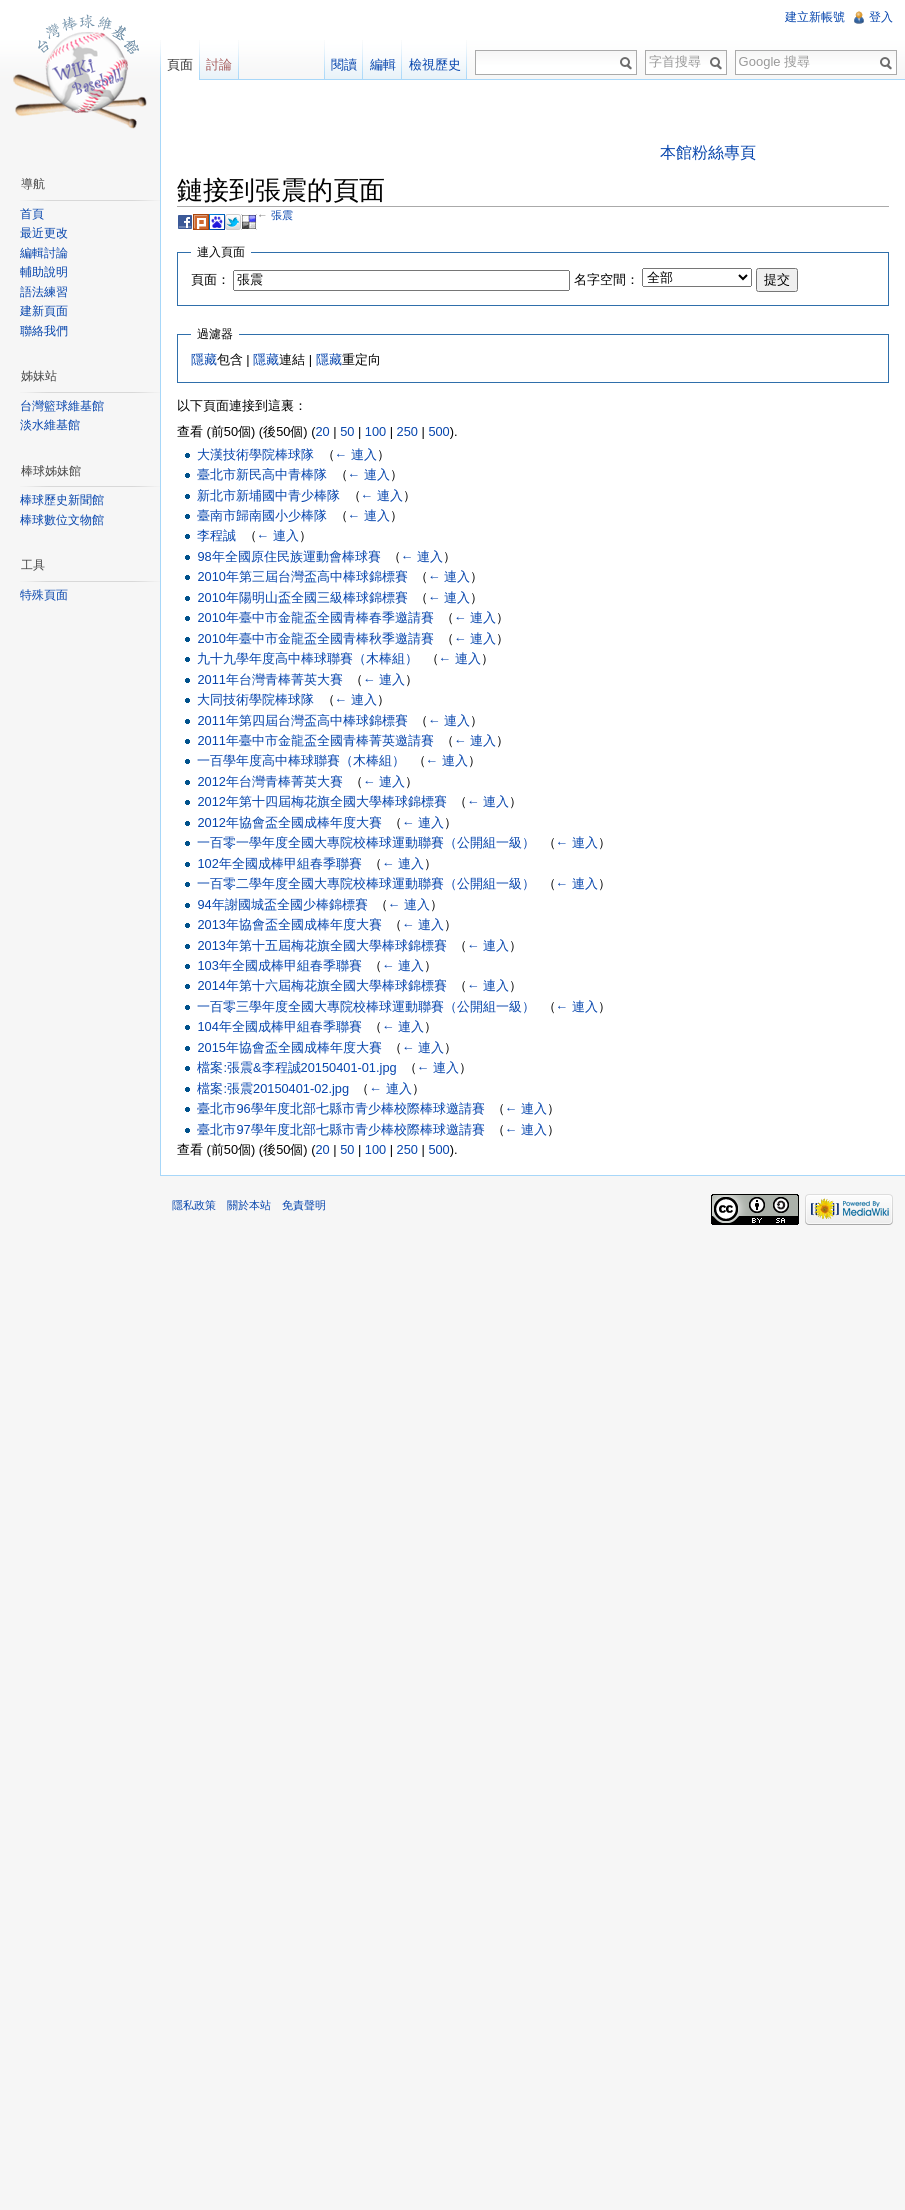 The width and height of the screenshot is (905, 2210). What do you see at coordinates (344, 64) in the screenshot?
I see `閱讀` at bounding box center [344, 64].